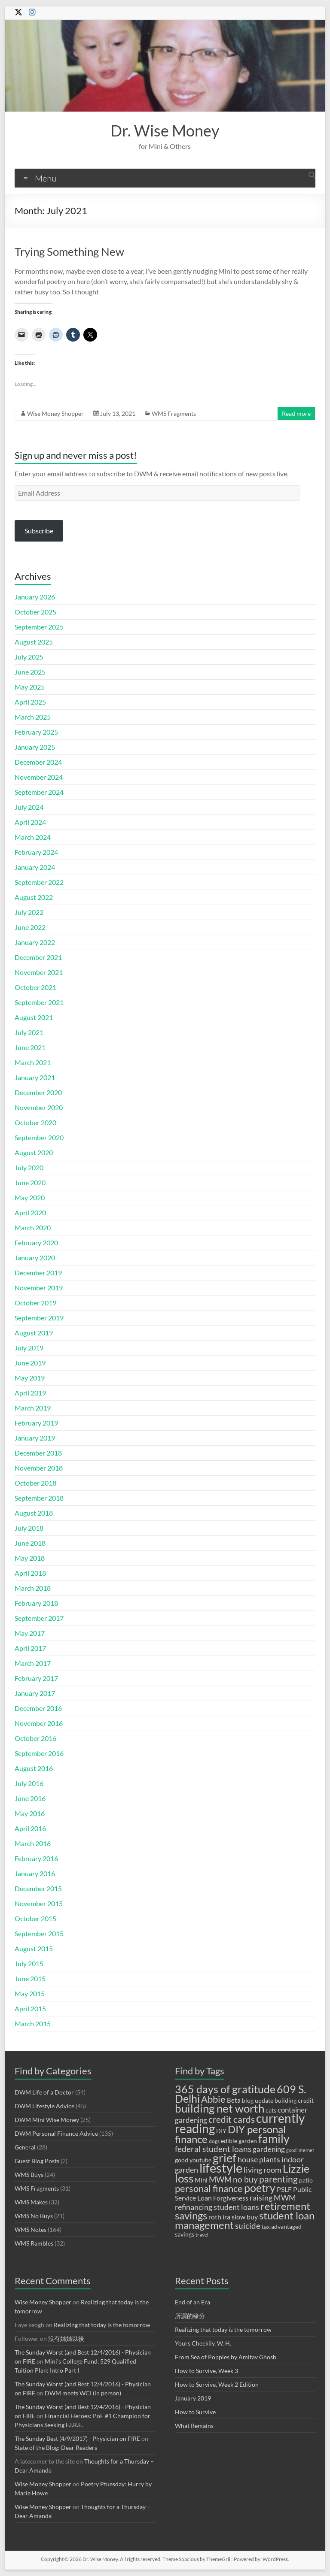 Image resolution: width=330 pixels, height=2576 pixels. What do you see at coordinates (35, 1693) in the screenshot?
I see `January 2017` at bounding box center [35, 1693].